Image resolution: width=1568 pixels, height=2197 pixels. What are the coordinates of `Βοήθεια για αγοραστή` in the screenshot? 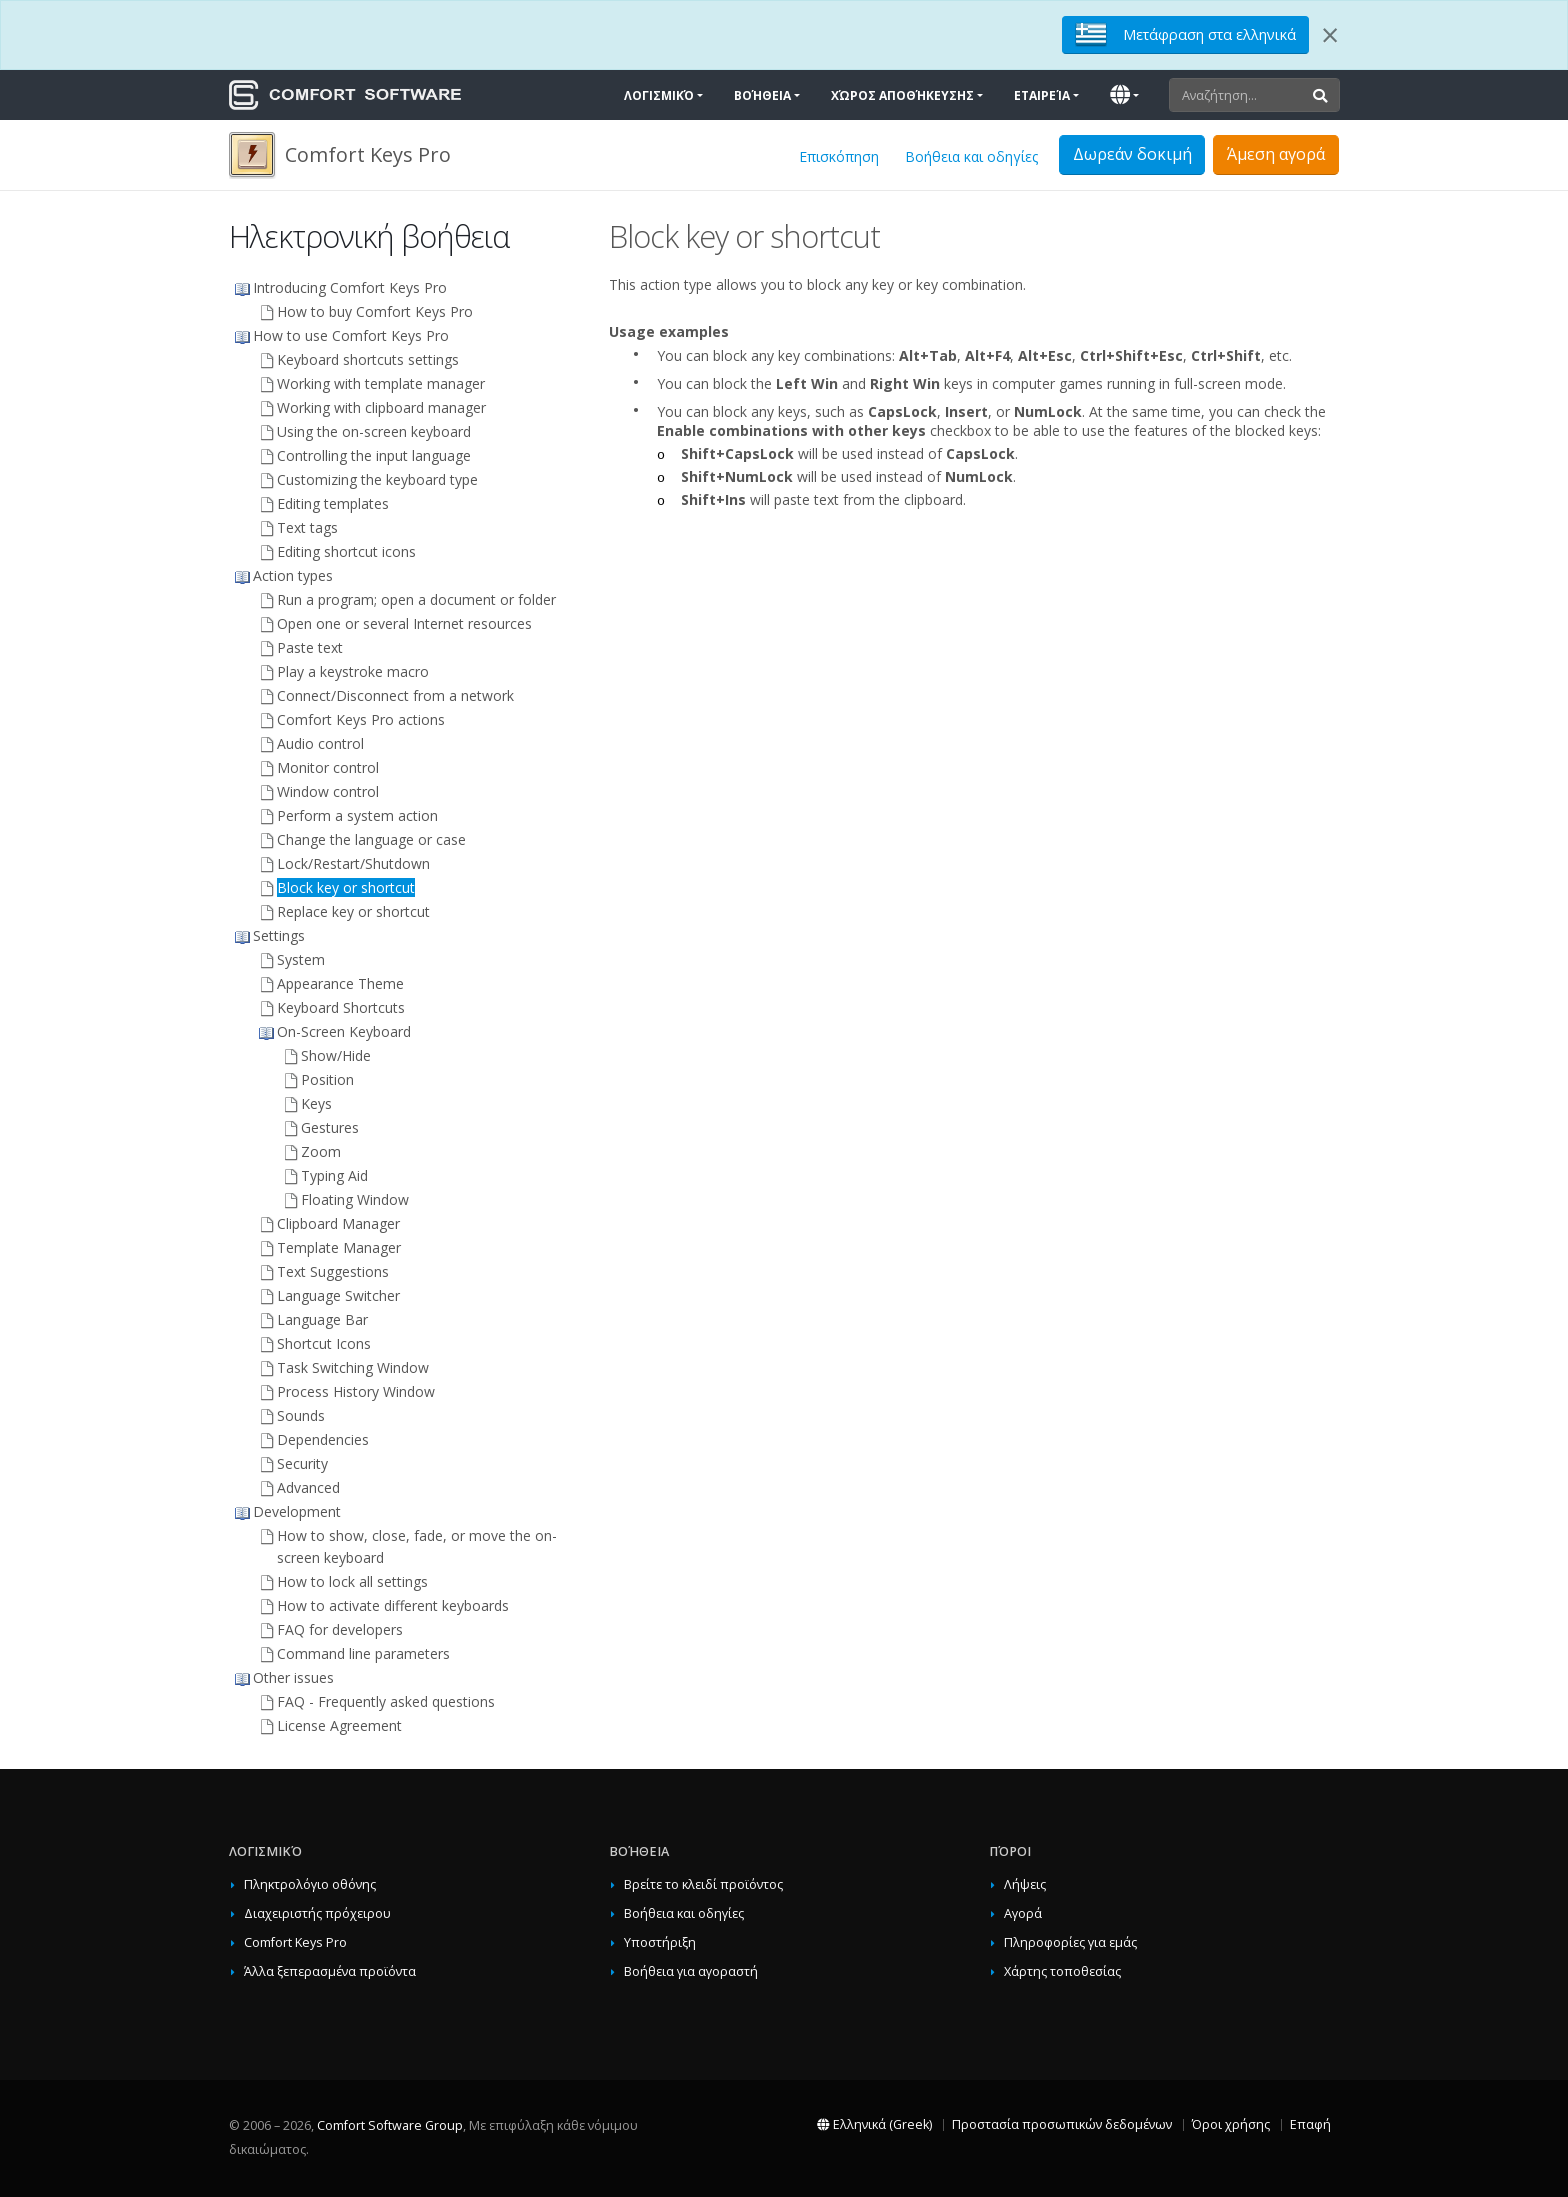 It's located at (691, 1971).